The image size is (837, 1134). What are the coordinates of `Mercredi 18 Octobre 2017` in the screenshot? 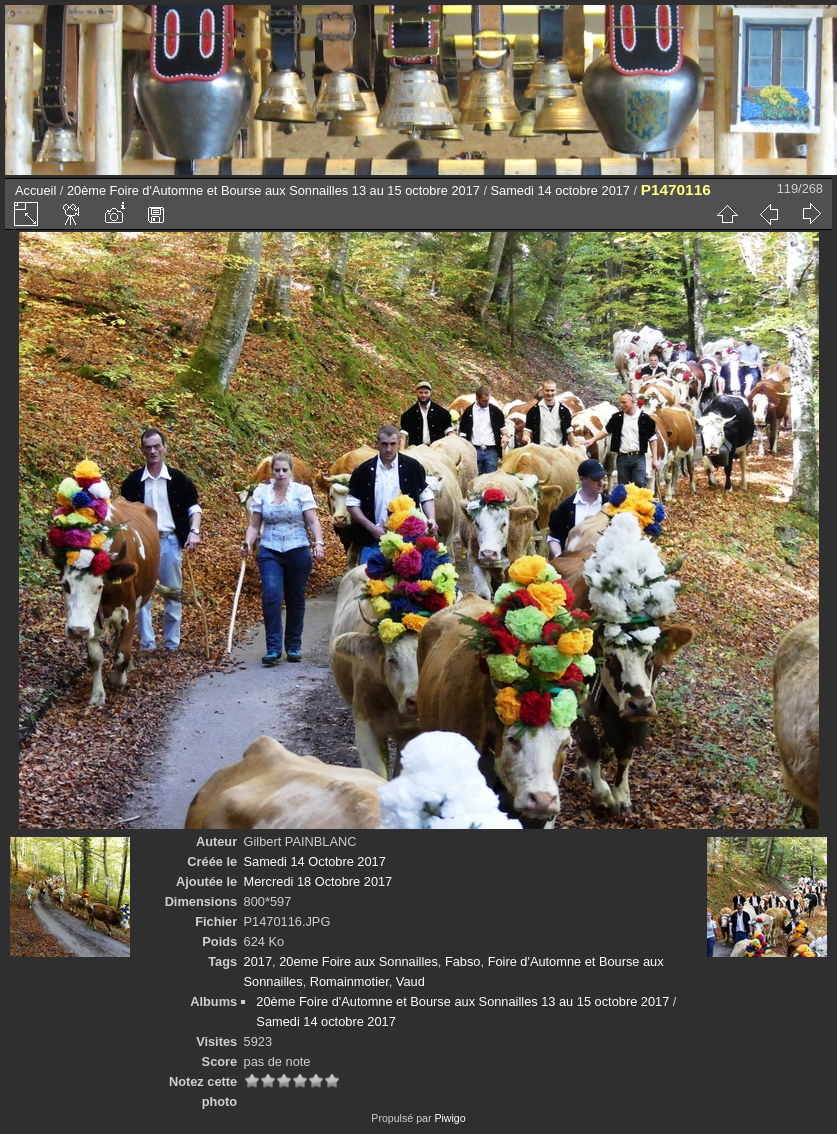 It's located at (318, 881).